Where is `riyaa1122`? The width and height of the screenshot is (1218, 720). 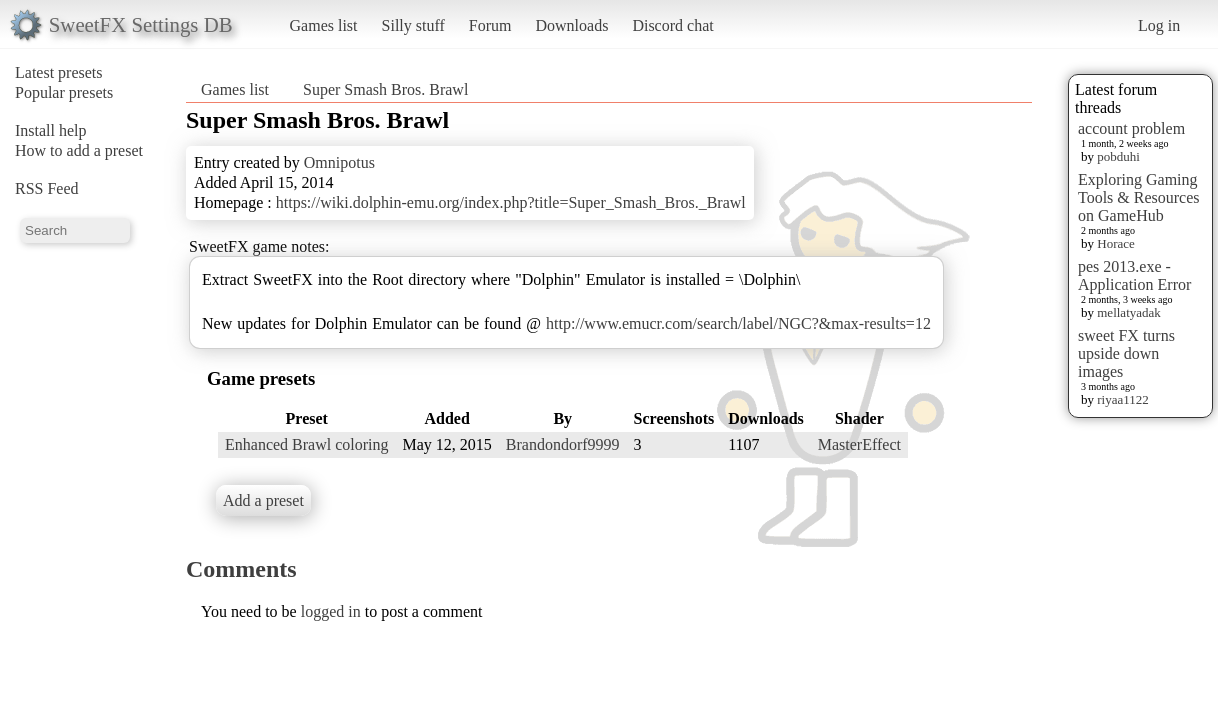 riyaa1122 is located at coordinates (1123, 399).